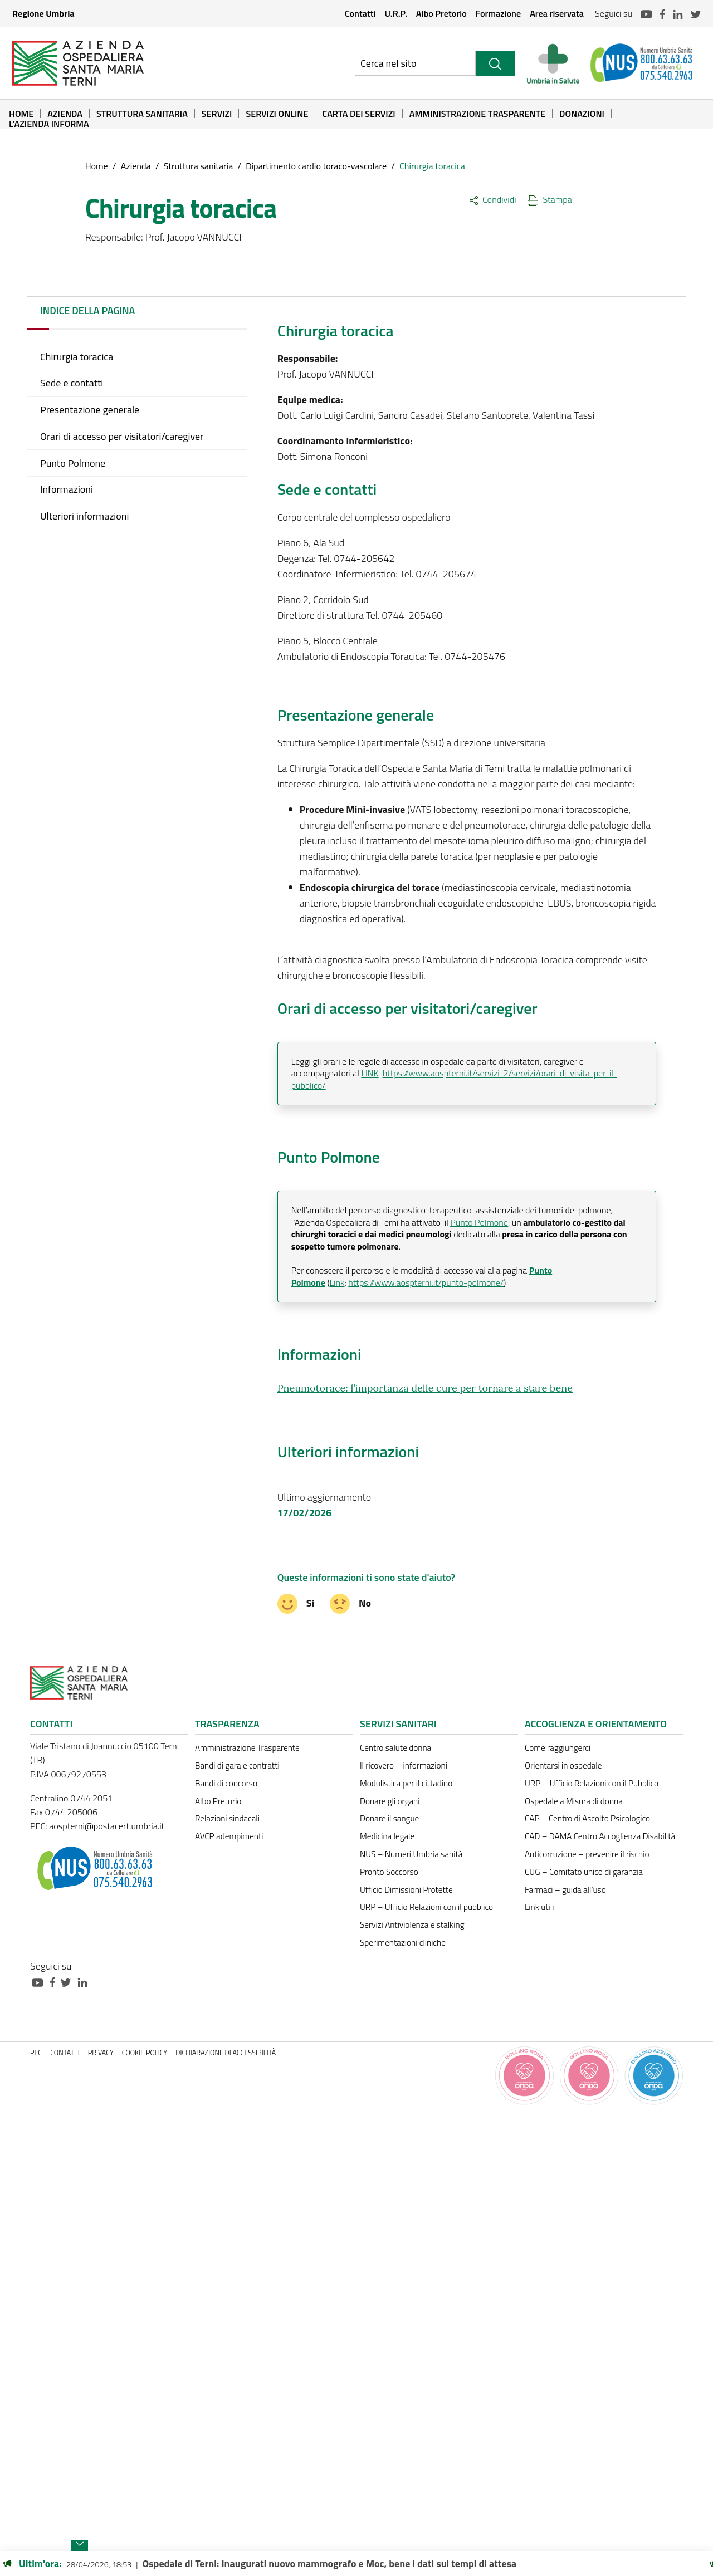 This screenshot has height=2576, width=713. I want to click on CUG – Comitato unico di garanzia, so click(584, 1871).